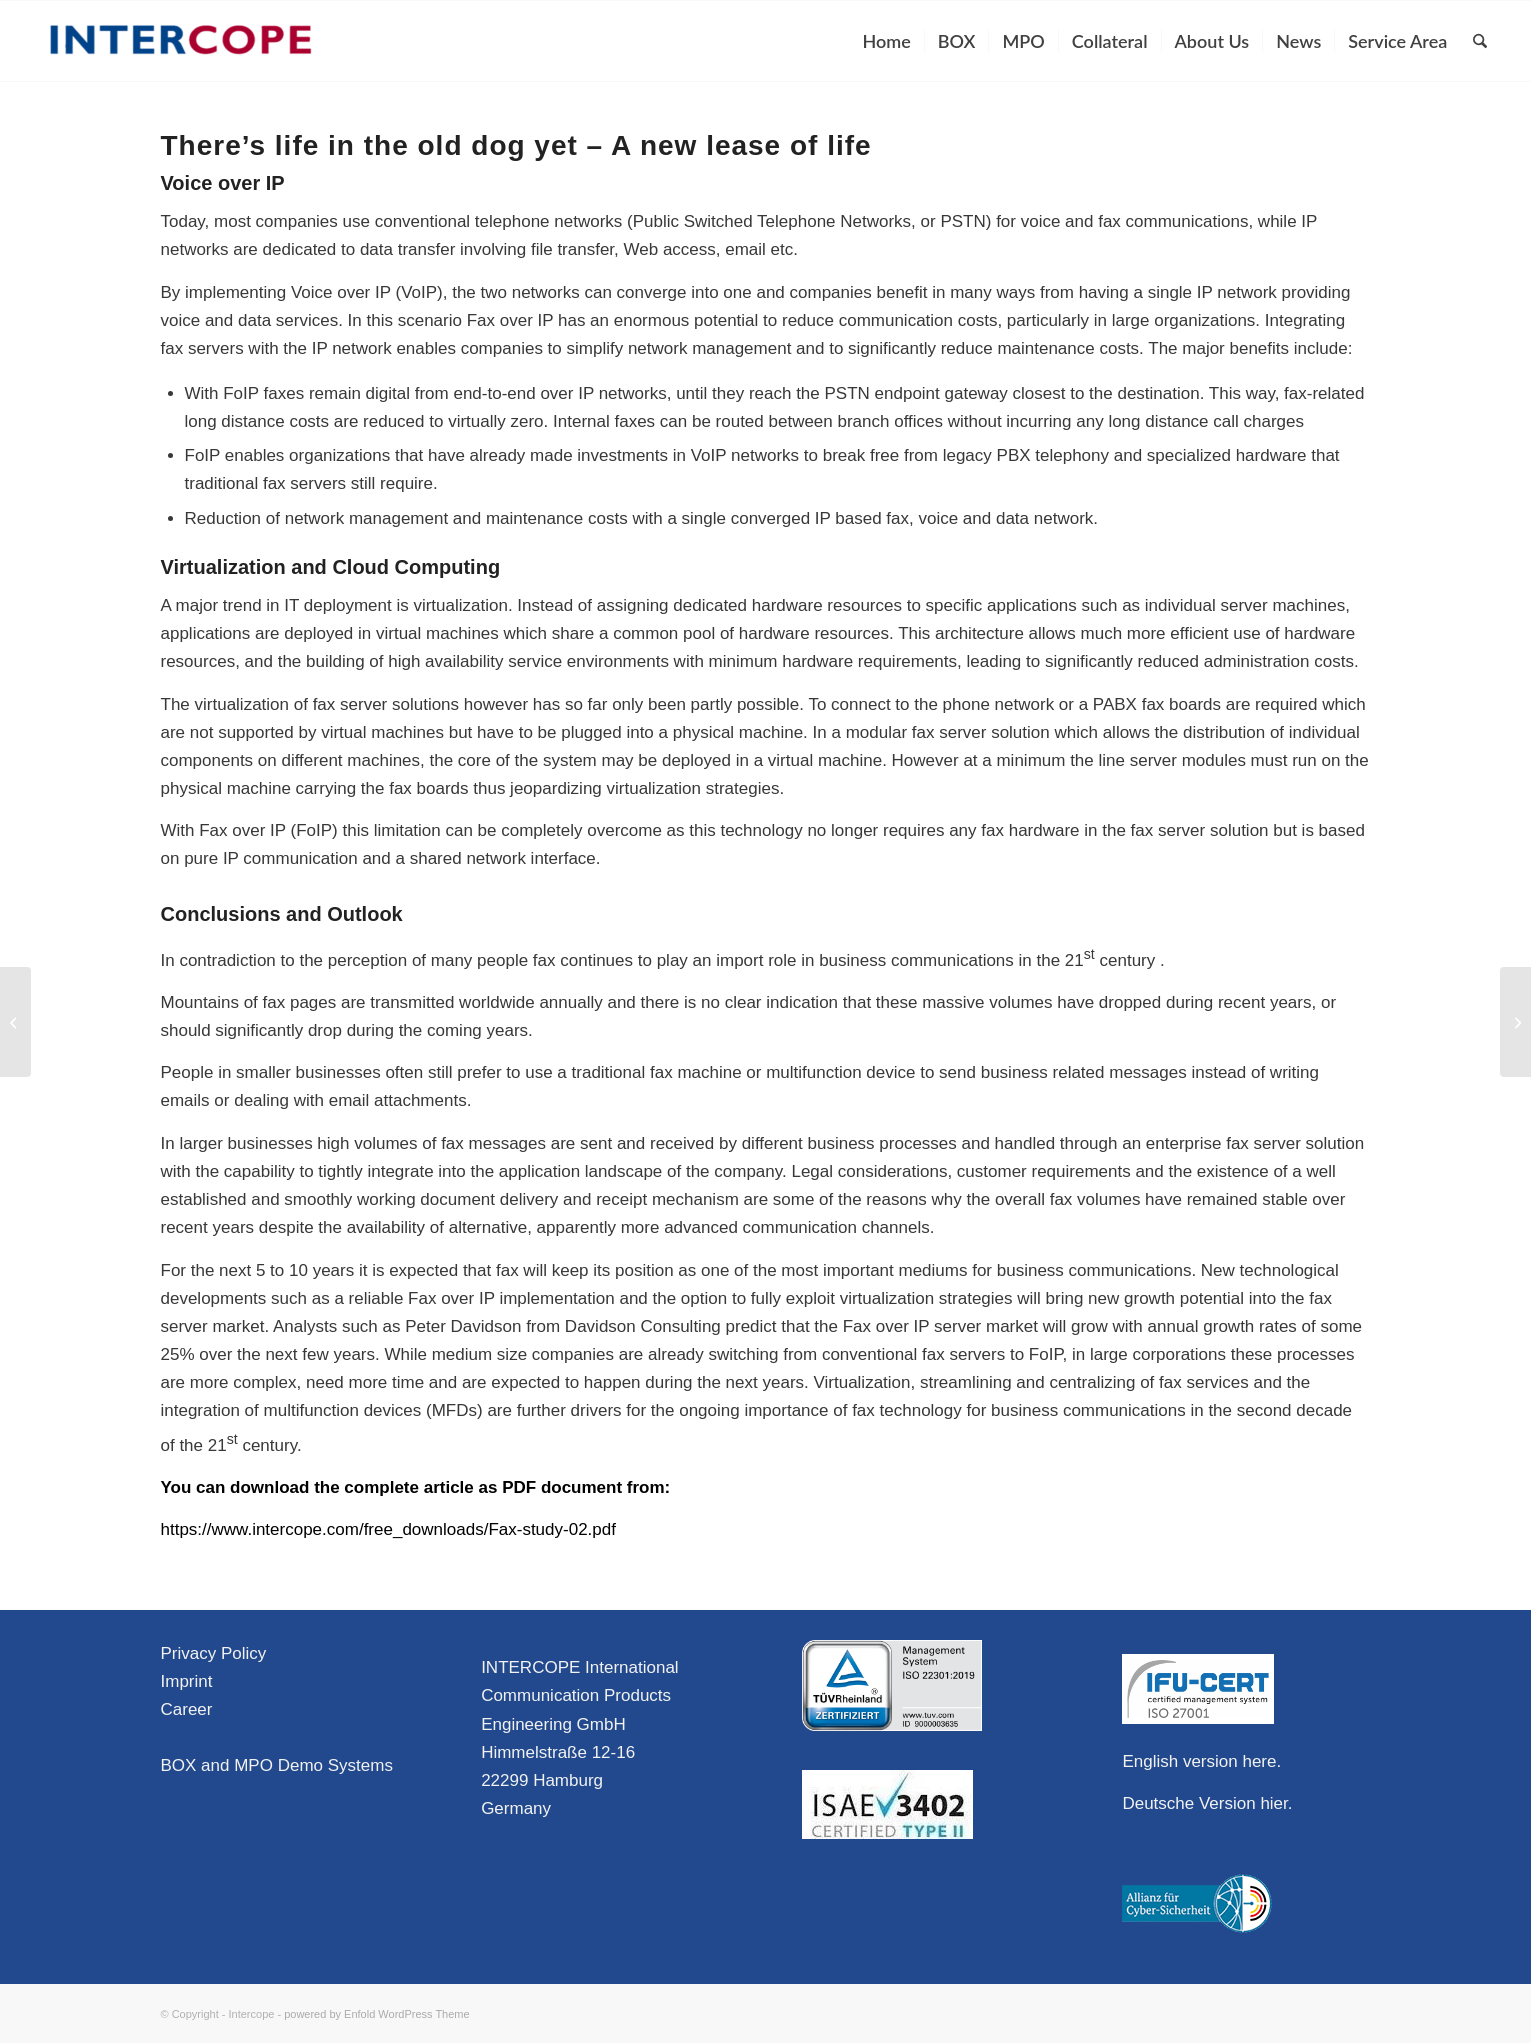 Image resolution: width=1531 pixels, height=2043 pixels. I want to click on [Intercope], so click(181, 41).